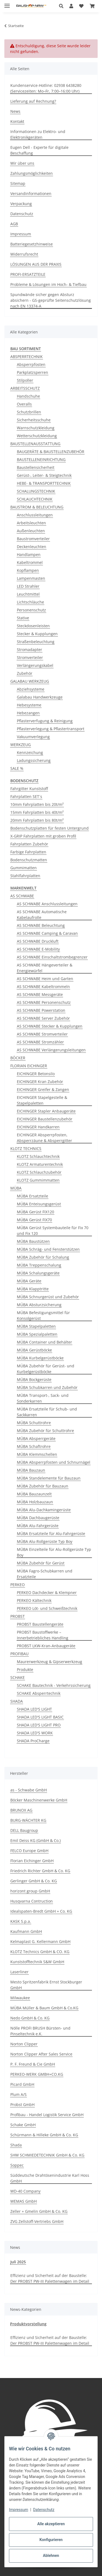 This screenshot has height=2576, width=102. I want to click on AS SCHWABE Stromzähler, so click(40, 1042).